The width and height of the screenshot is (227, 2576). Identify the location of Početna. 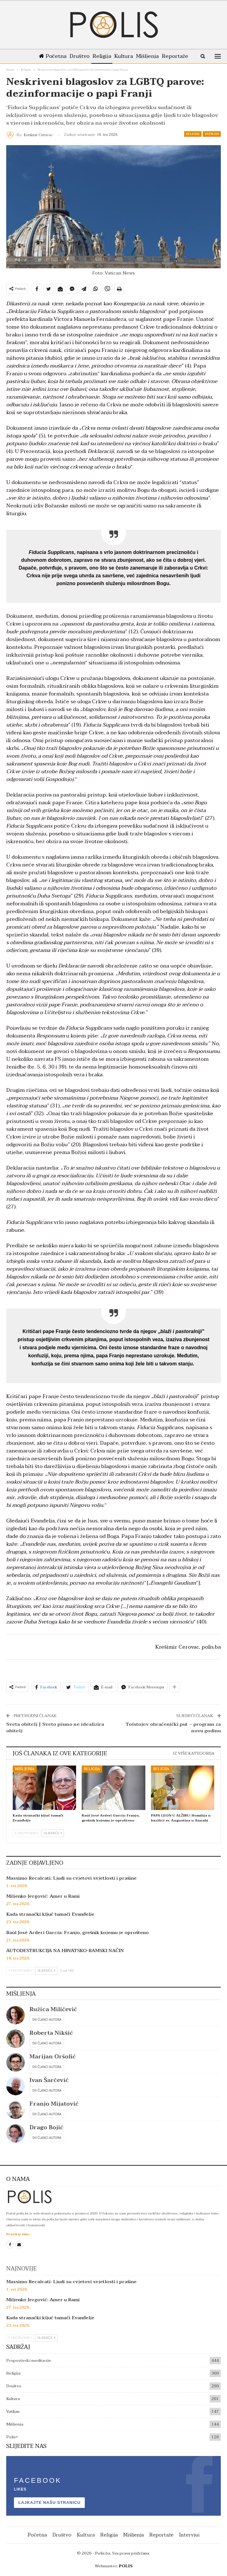
(55, 56).